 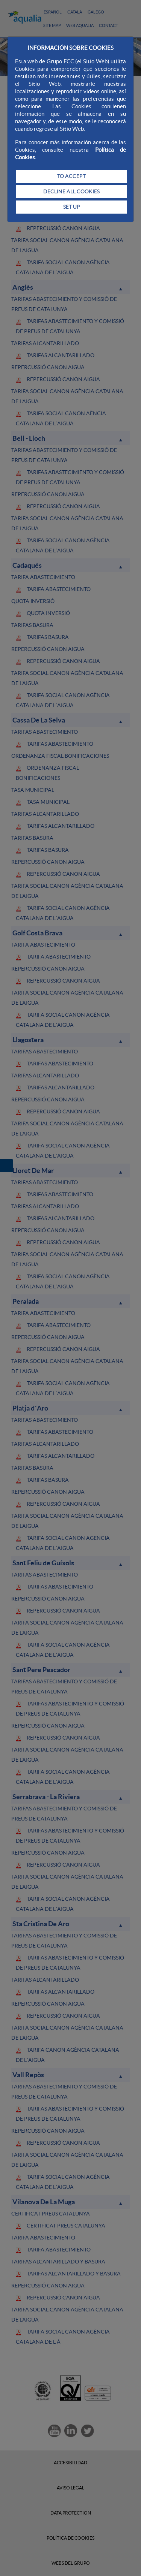 I want to click on TO ACCEPT, so click(x=71, y=176).